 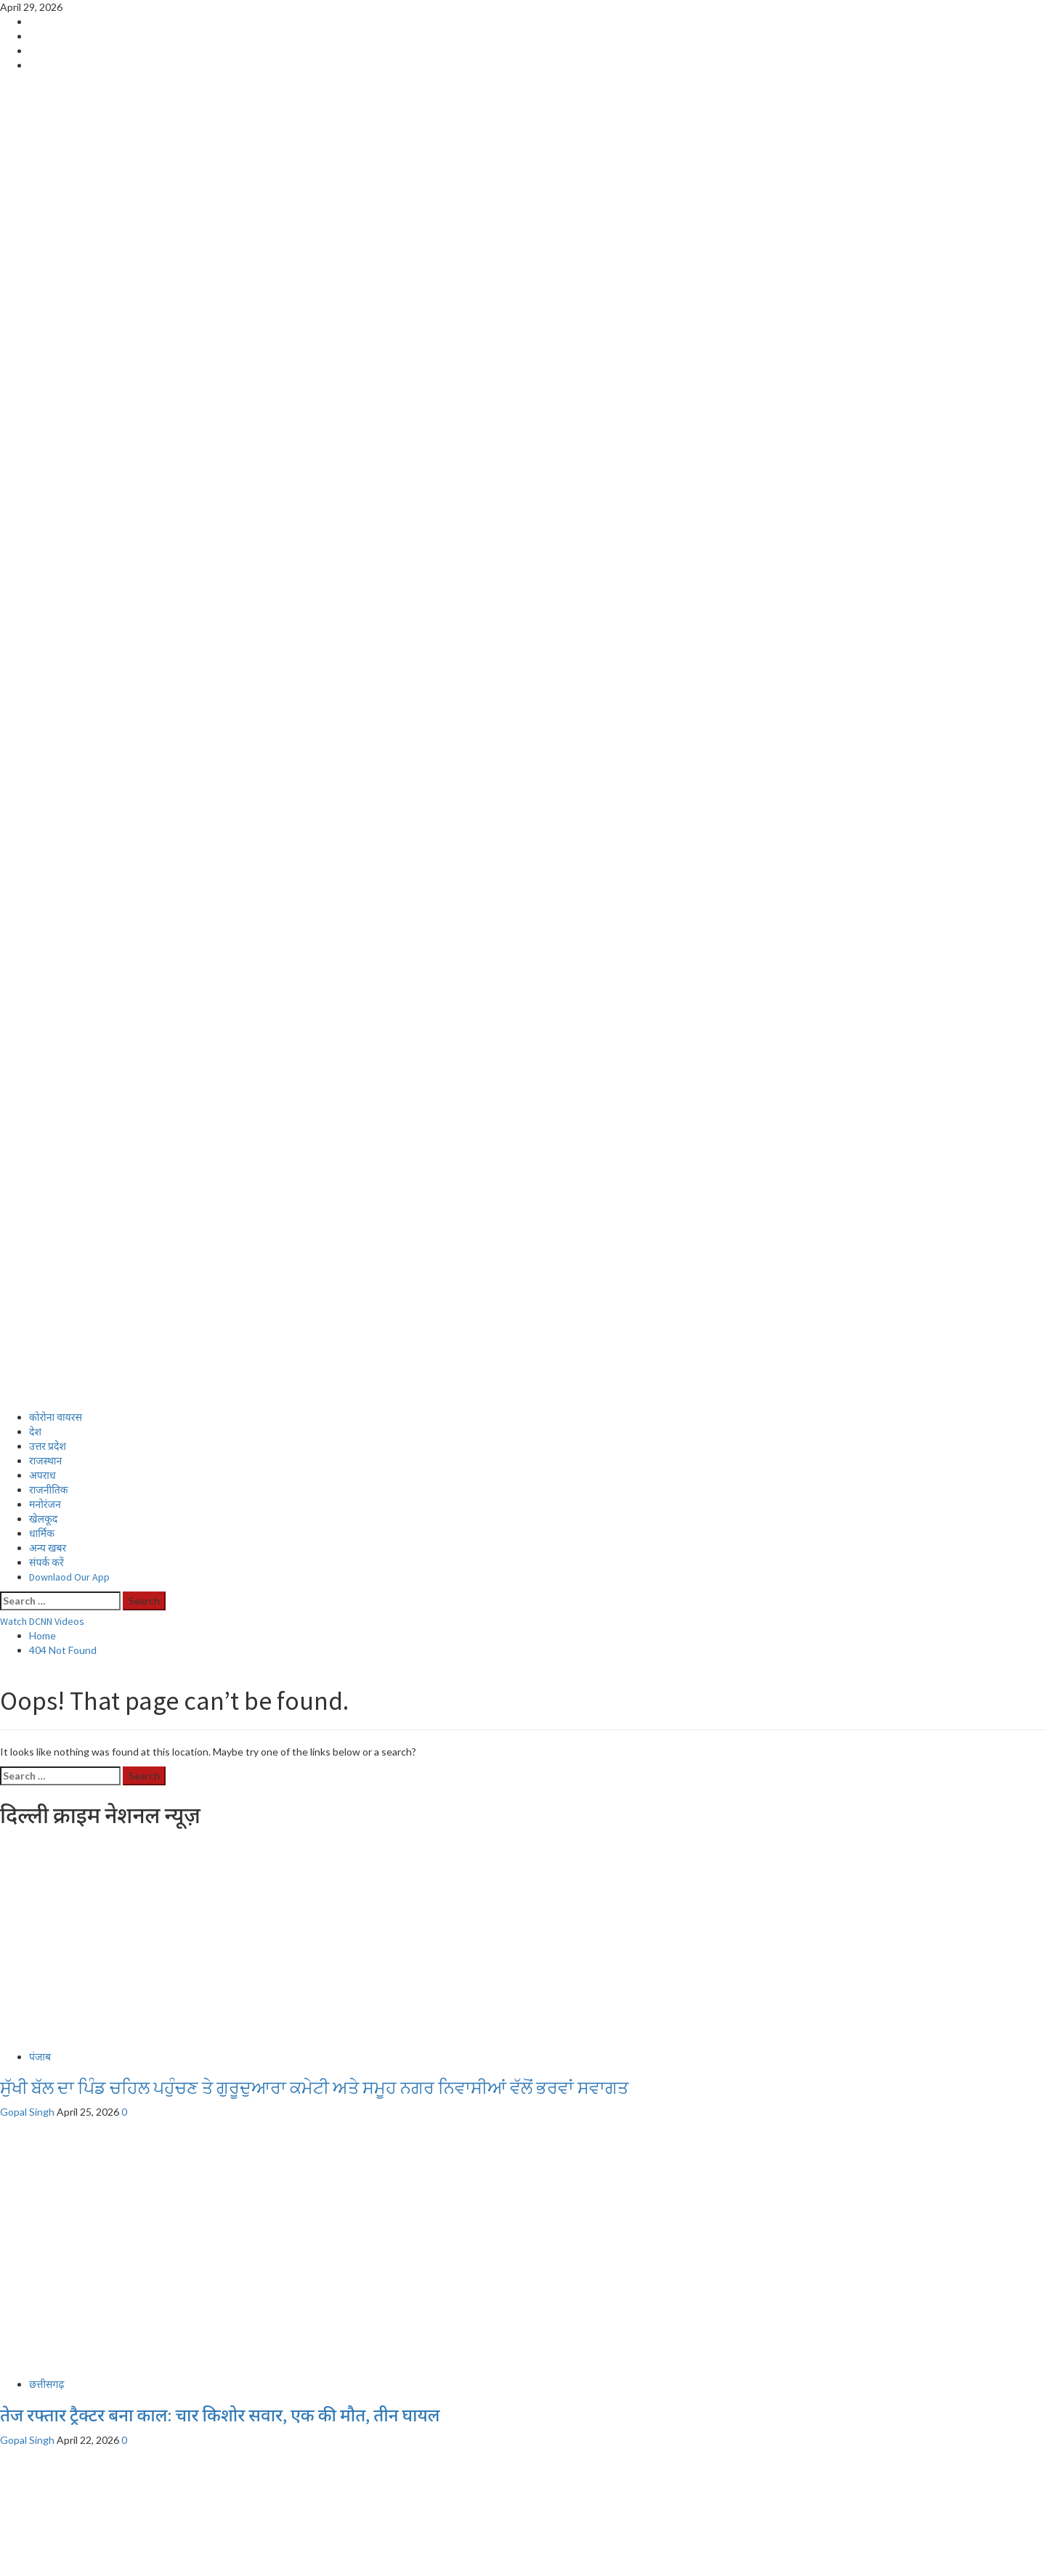 What do you see at coordinates (336, 1881) in the screenshot?
I see `हनुमान मंदिर के पास सड़क किनारे मिला अज्ञात व्यक्ति का शव, हादसे की आशंका; गिधौरी पुलिस जांच में जुटी` at bounding box center [336, 1881].